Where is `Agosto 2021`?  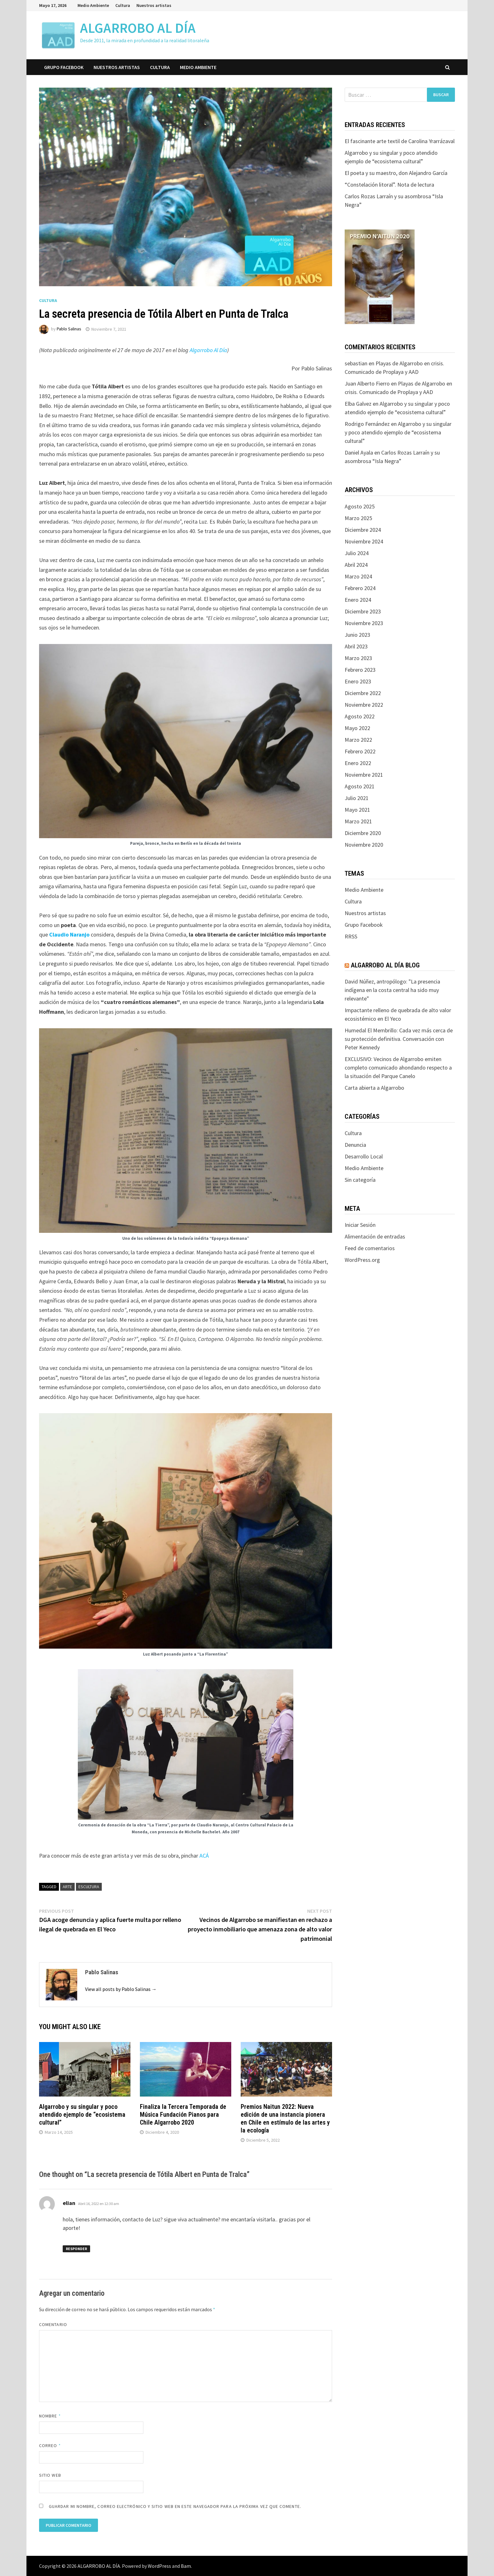
Agosto 2021 is located at coordinates (360, 786).